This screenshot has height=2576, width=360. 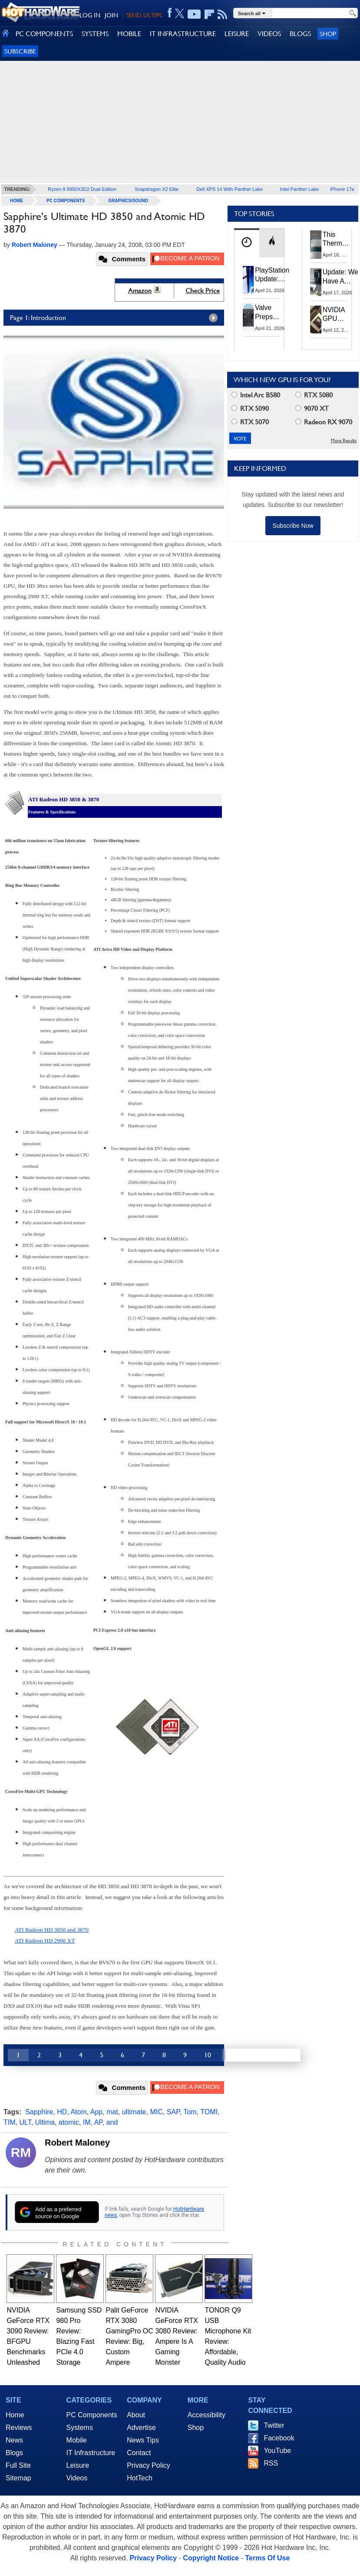 What do you see at coordinates (111, 15) in the screenshot?
I see `JOIN` at bounding box center [111, 15].